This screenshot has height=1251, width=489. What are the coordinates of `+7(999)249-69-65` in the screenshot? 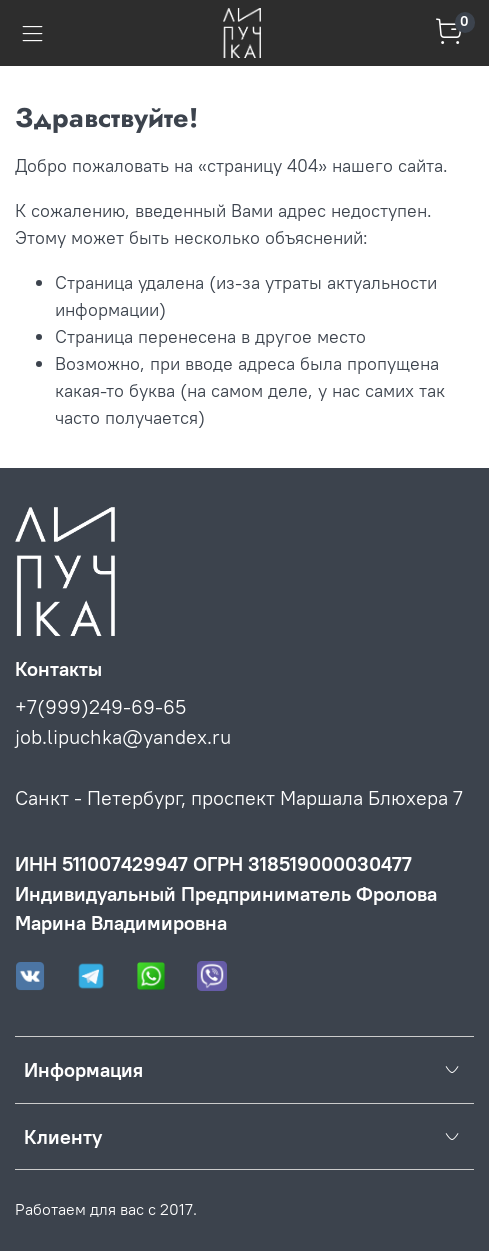 It's located at (100, 706).